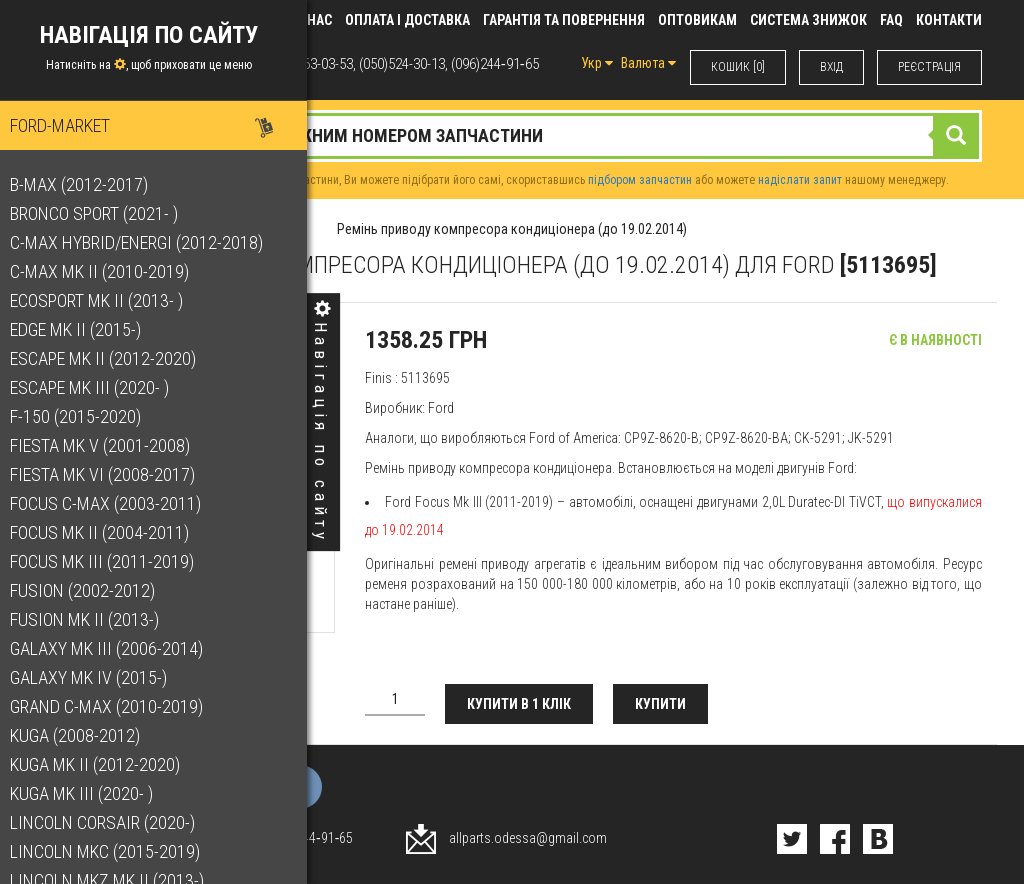 This screenshot has width=1024, height=884. Describe the element at coordinates (519, 704) in the screenshot. I see `Купити в 1 клік` at that location.